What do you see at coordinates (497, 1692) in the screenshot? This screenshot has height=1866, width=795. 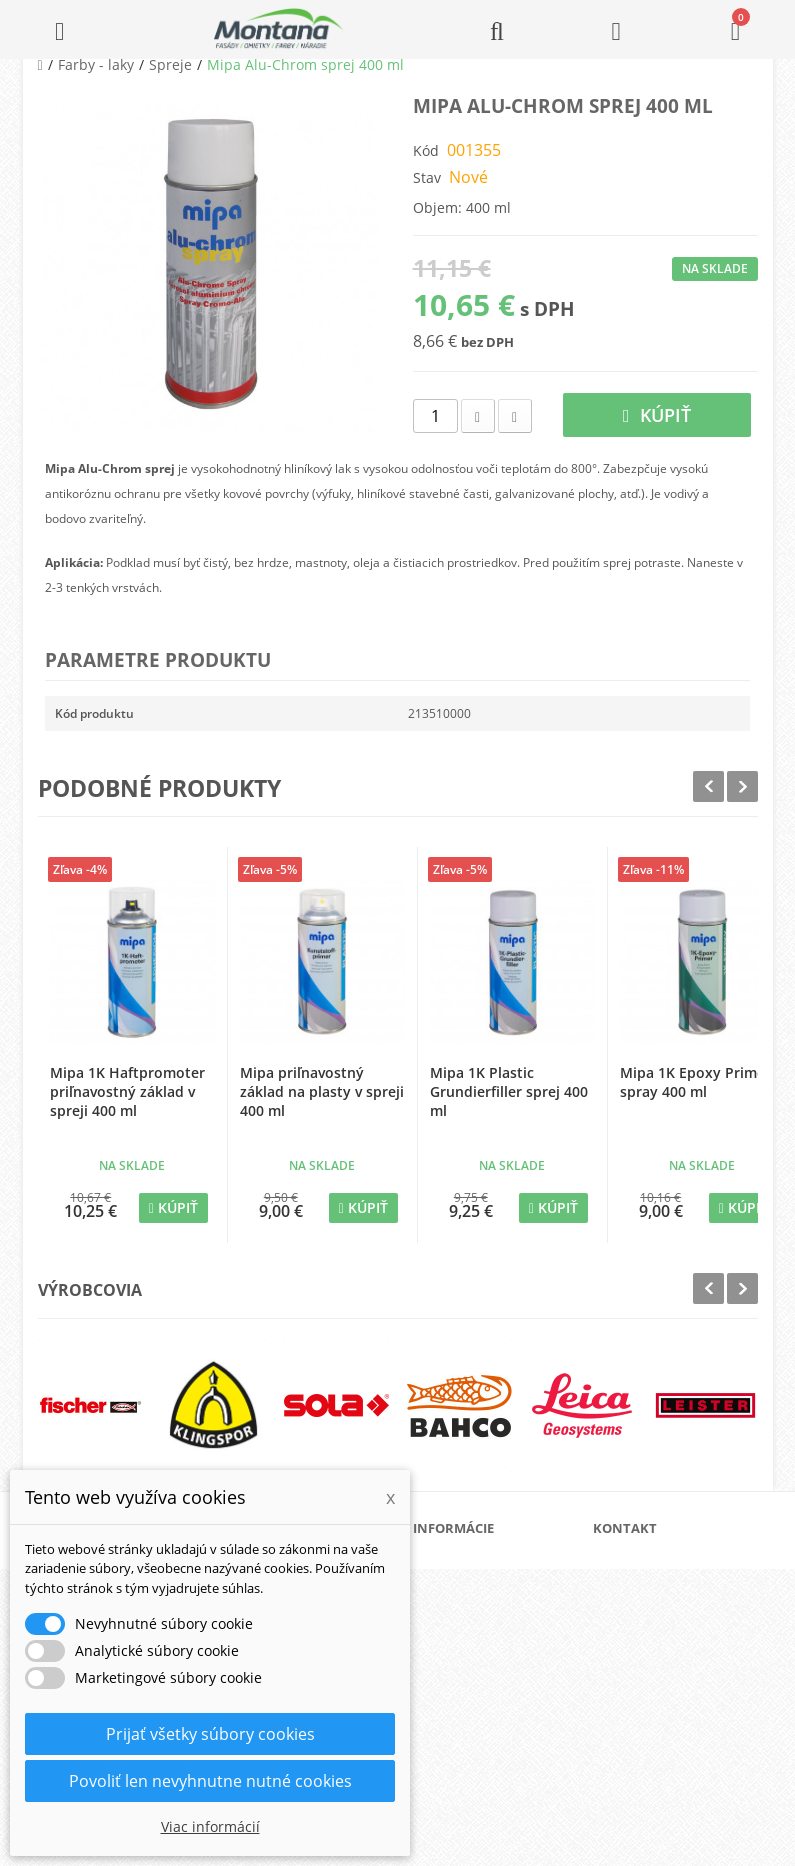 I see `Reklamačný poriadok` at bounding box center [497, 1692].